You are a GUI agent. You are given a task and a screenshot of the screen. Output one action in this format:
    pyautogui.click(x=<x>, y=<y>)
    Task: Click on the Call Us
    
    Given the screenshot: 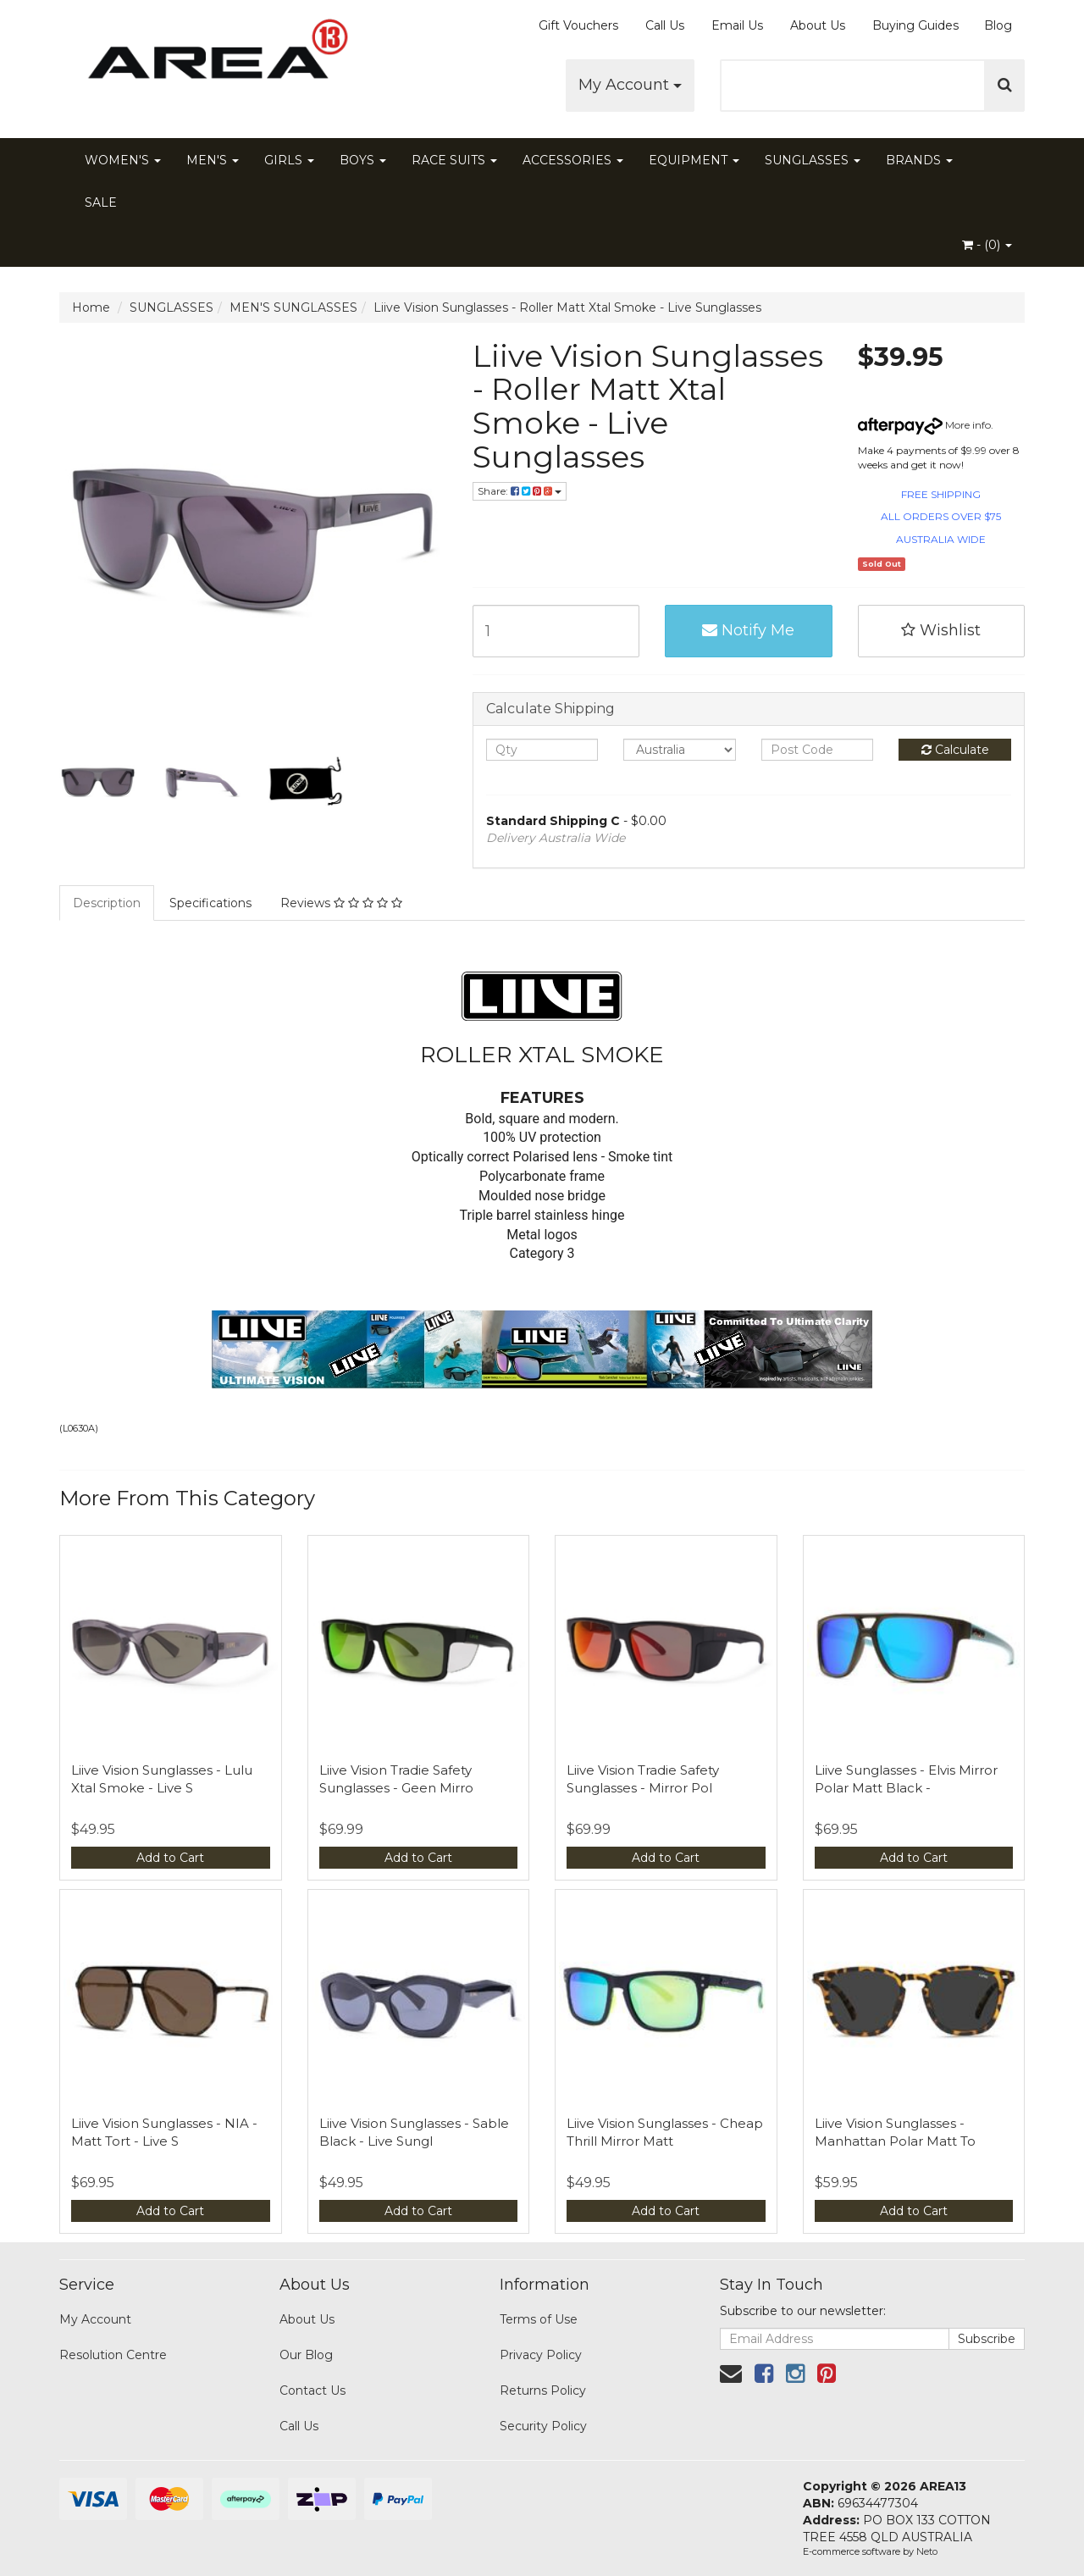 What is the action you would take?
    pyautogui.click(x=664, y=25)
    